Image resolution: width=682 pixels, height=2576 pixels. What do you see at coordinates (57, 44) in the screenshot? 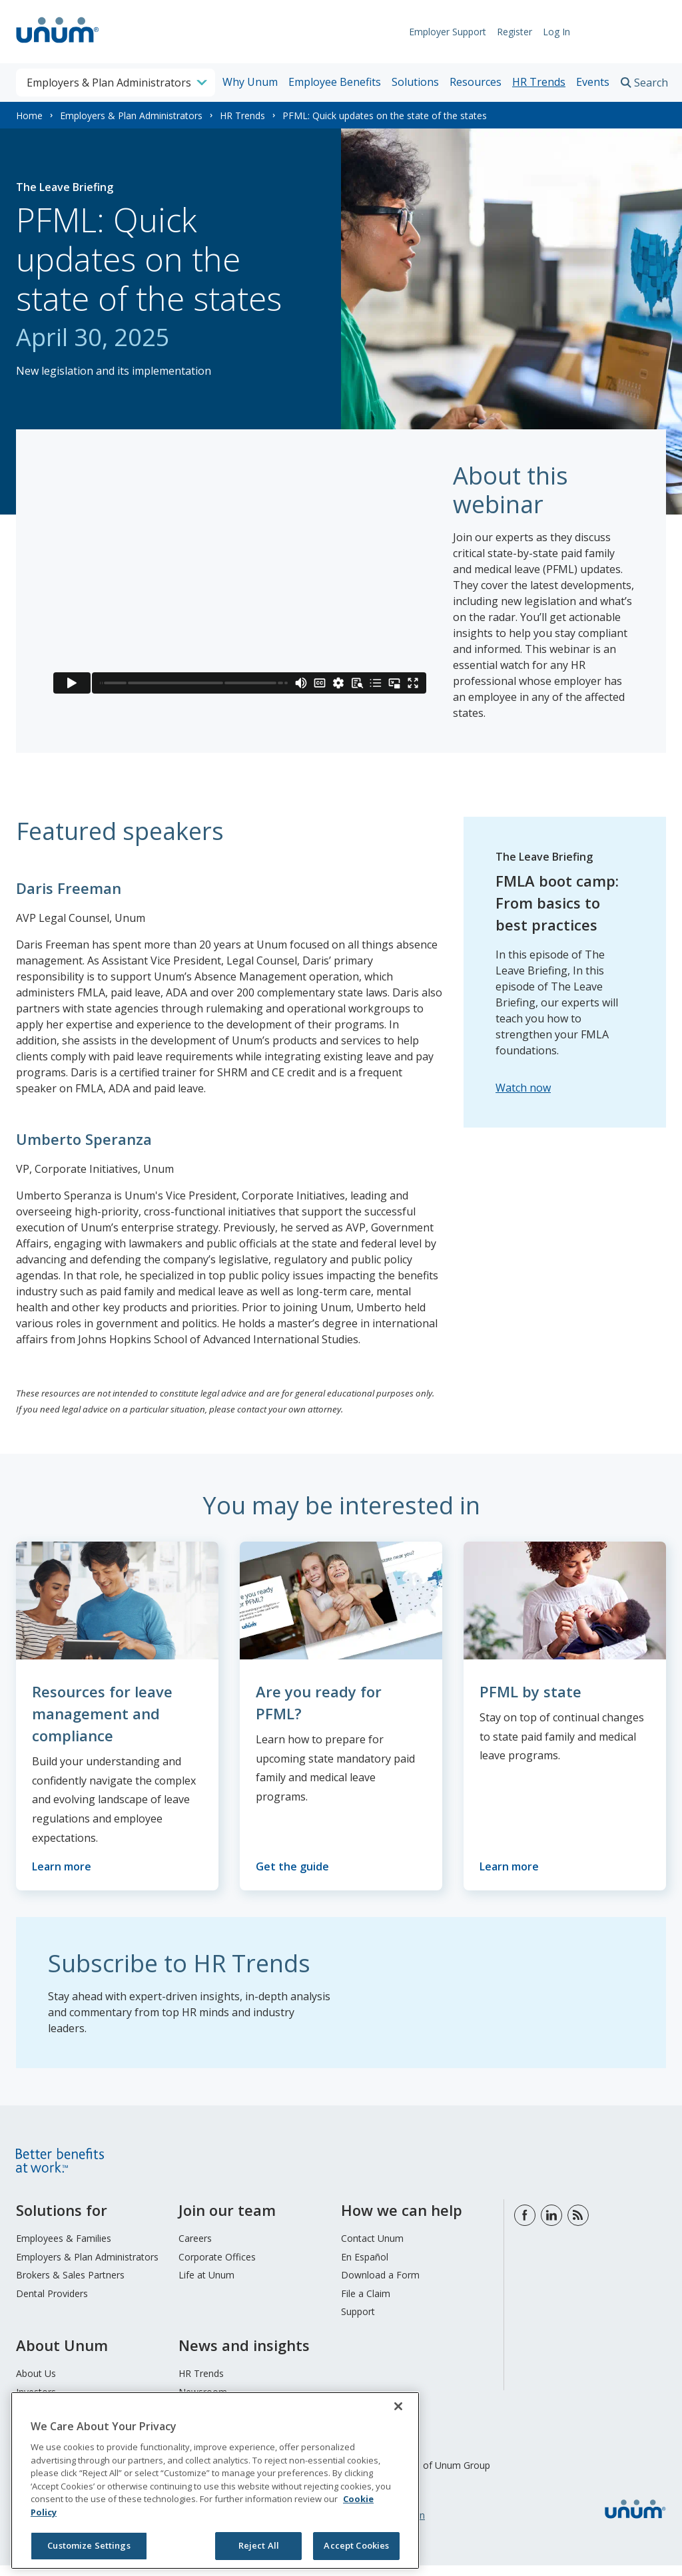
I see `[go to home page]` at bounding box center [57, 44].